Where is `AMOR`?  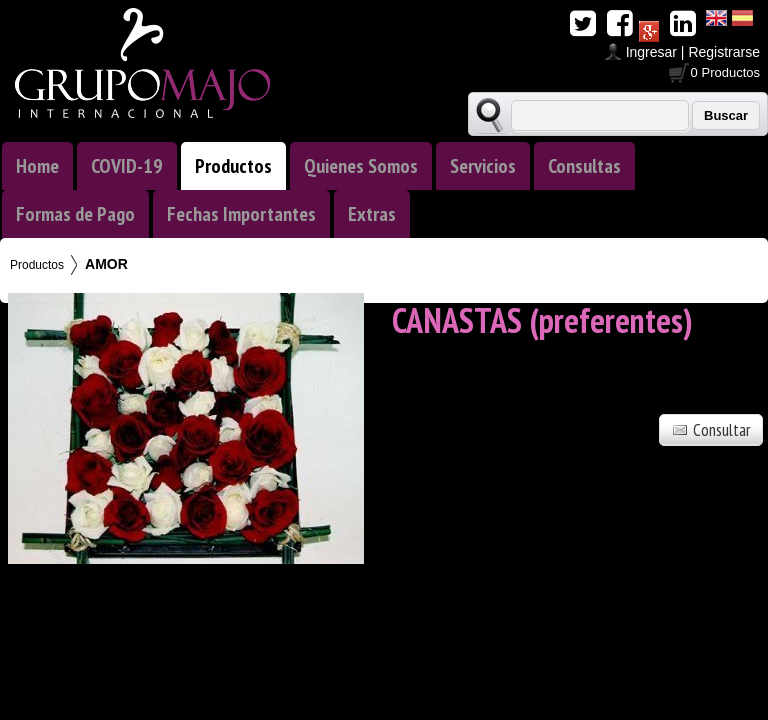
AMOR is located at coordinates (106, 264).